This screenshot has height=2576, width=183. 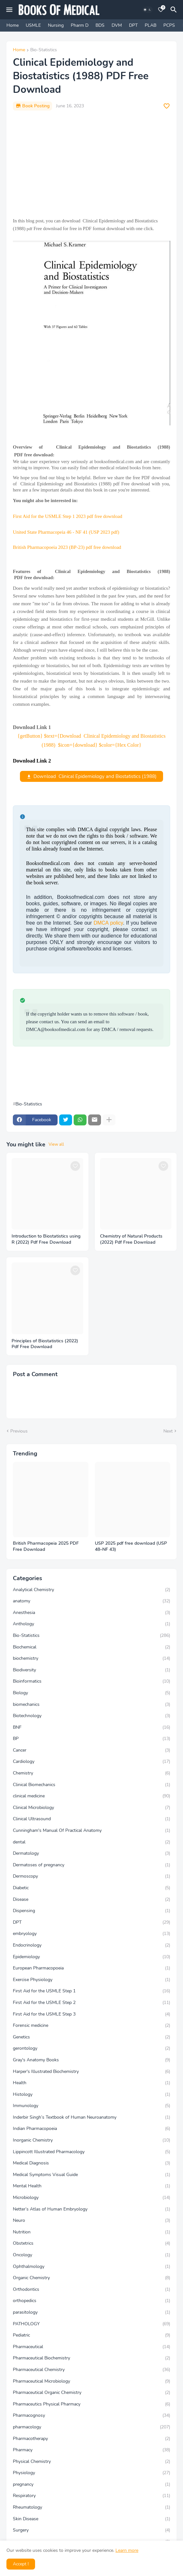 I want to click on Pharmaceutical Biochemistry, so click(x=91, y=2358).